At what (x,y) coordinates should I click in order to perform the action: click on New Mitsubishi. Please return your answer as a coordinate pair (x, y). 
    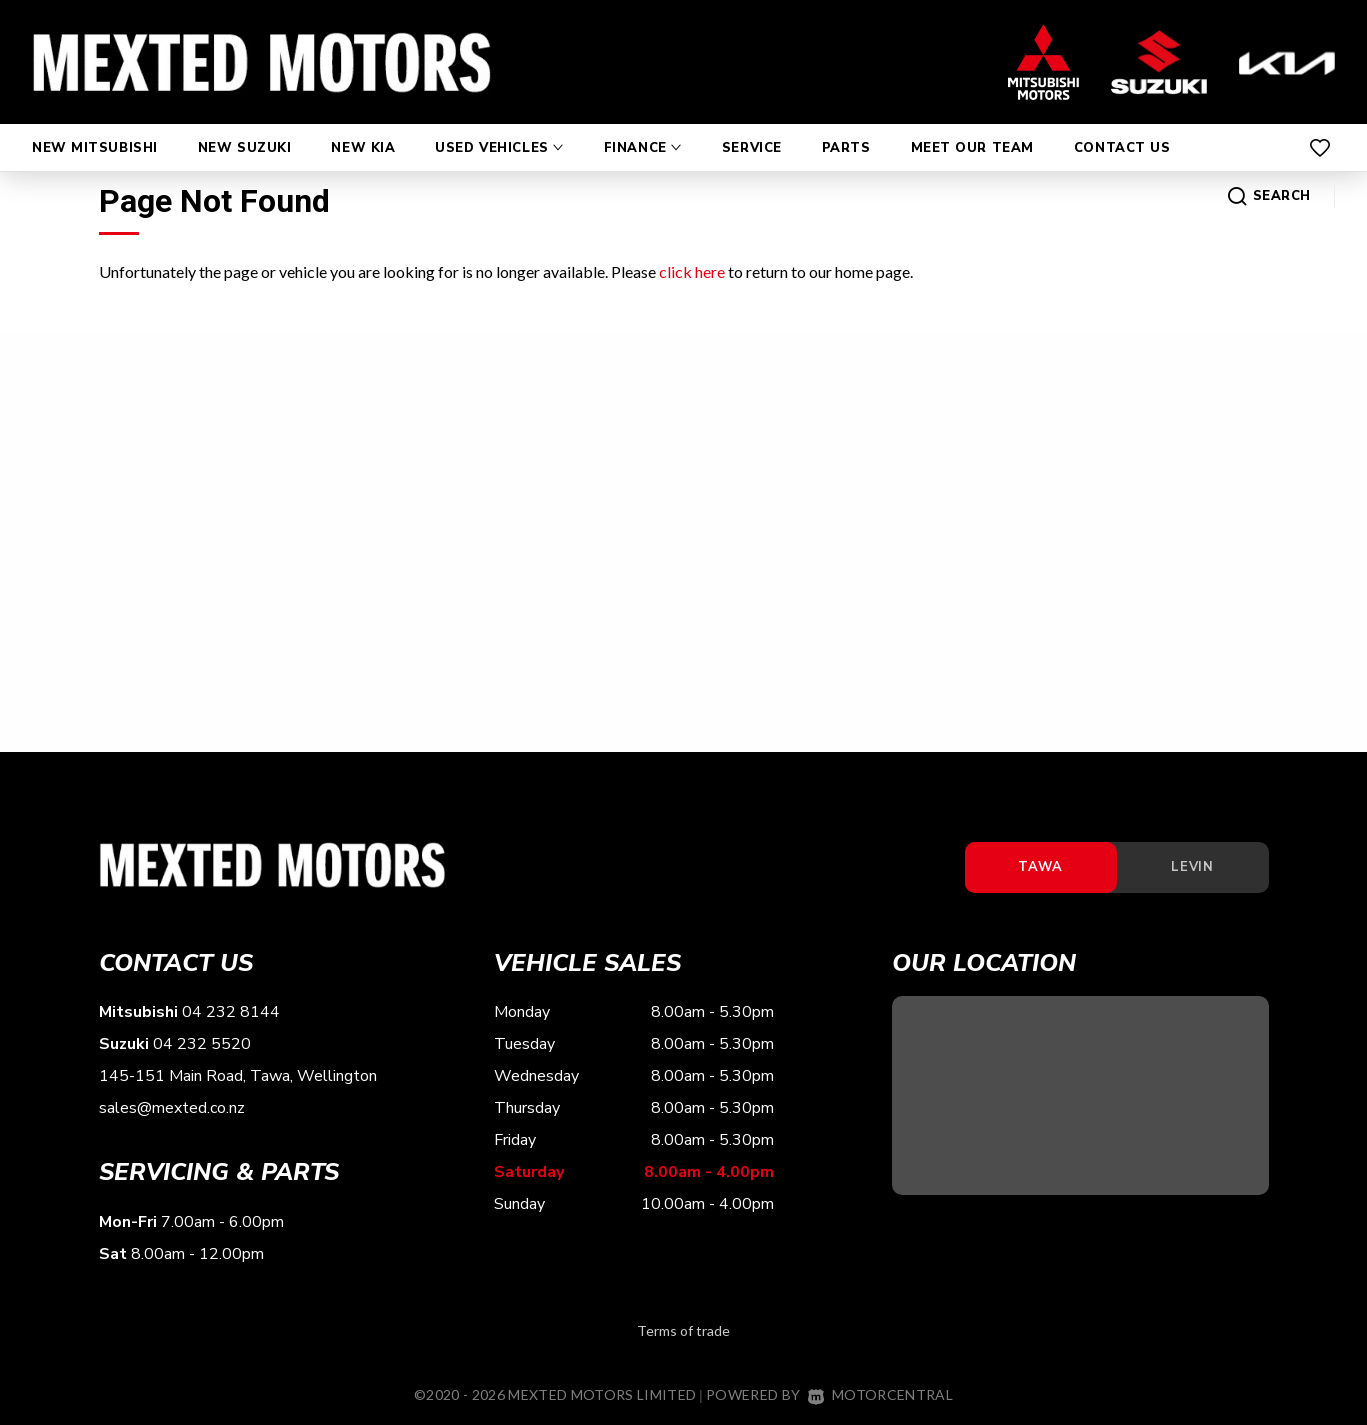
    Looking at the image, I should click on (95, 128).